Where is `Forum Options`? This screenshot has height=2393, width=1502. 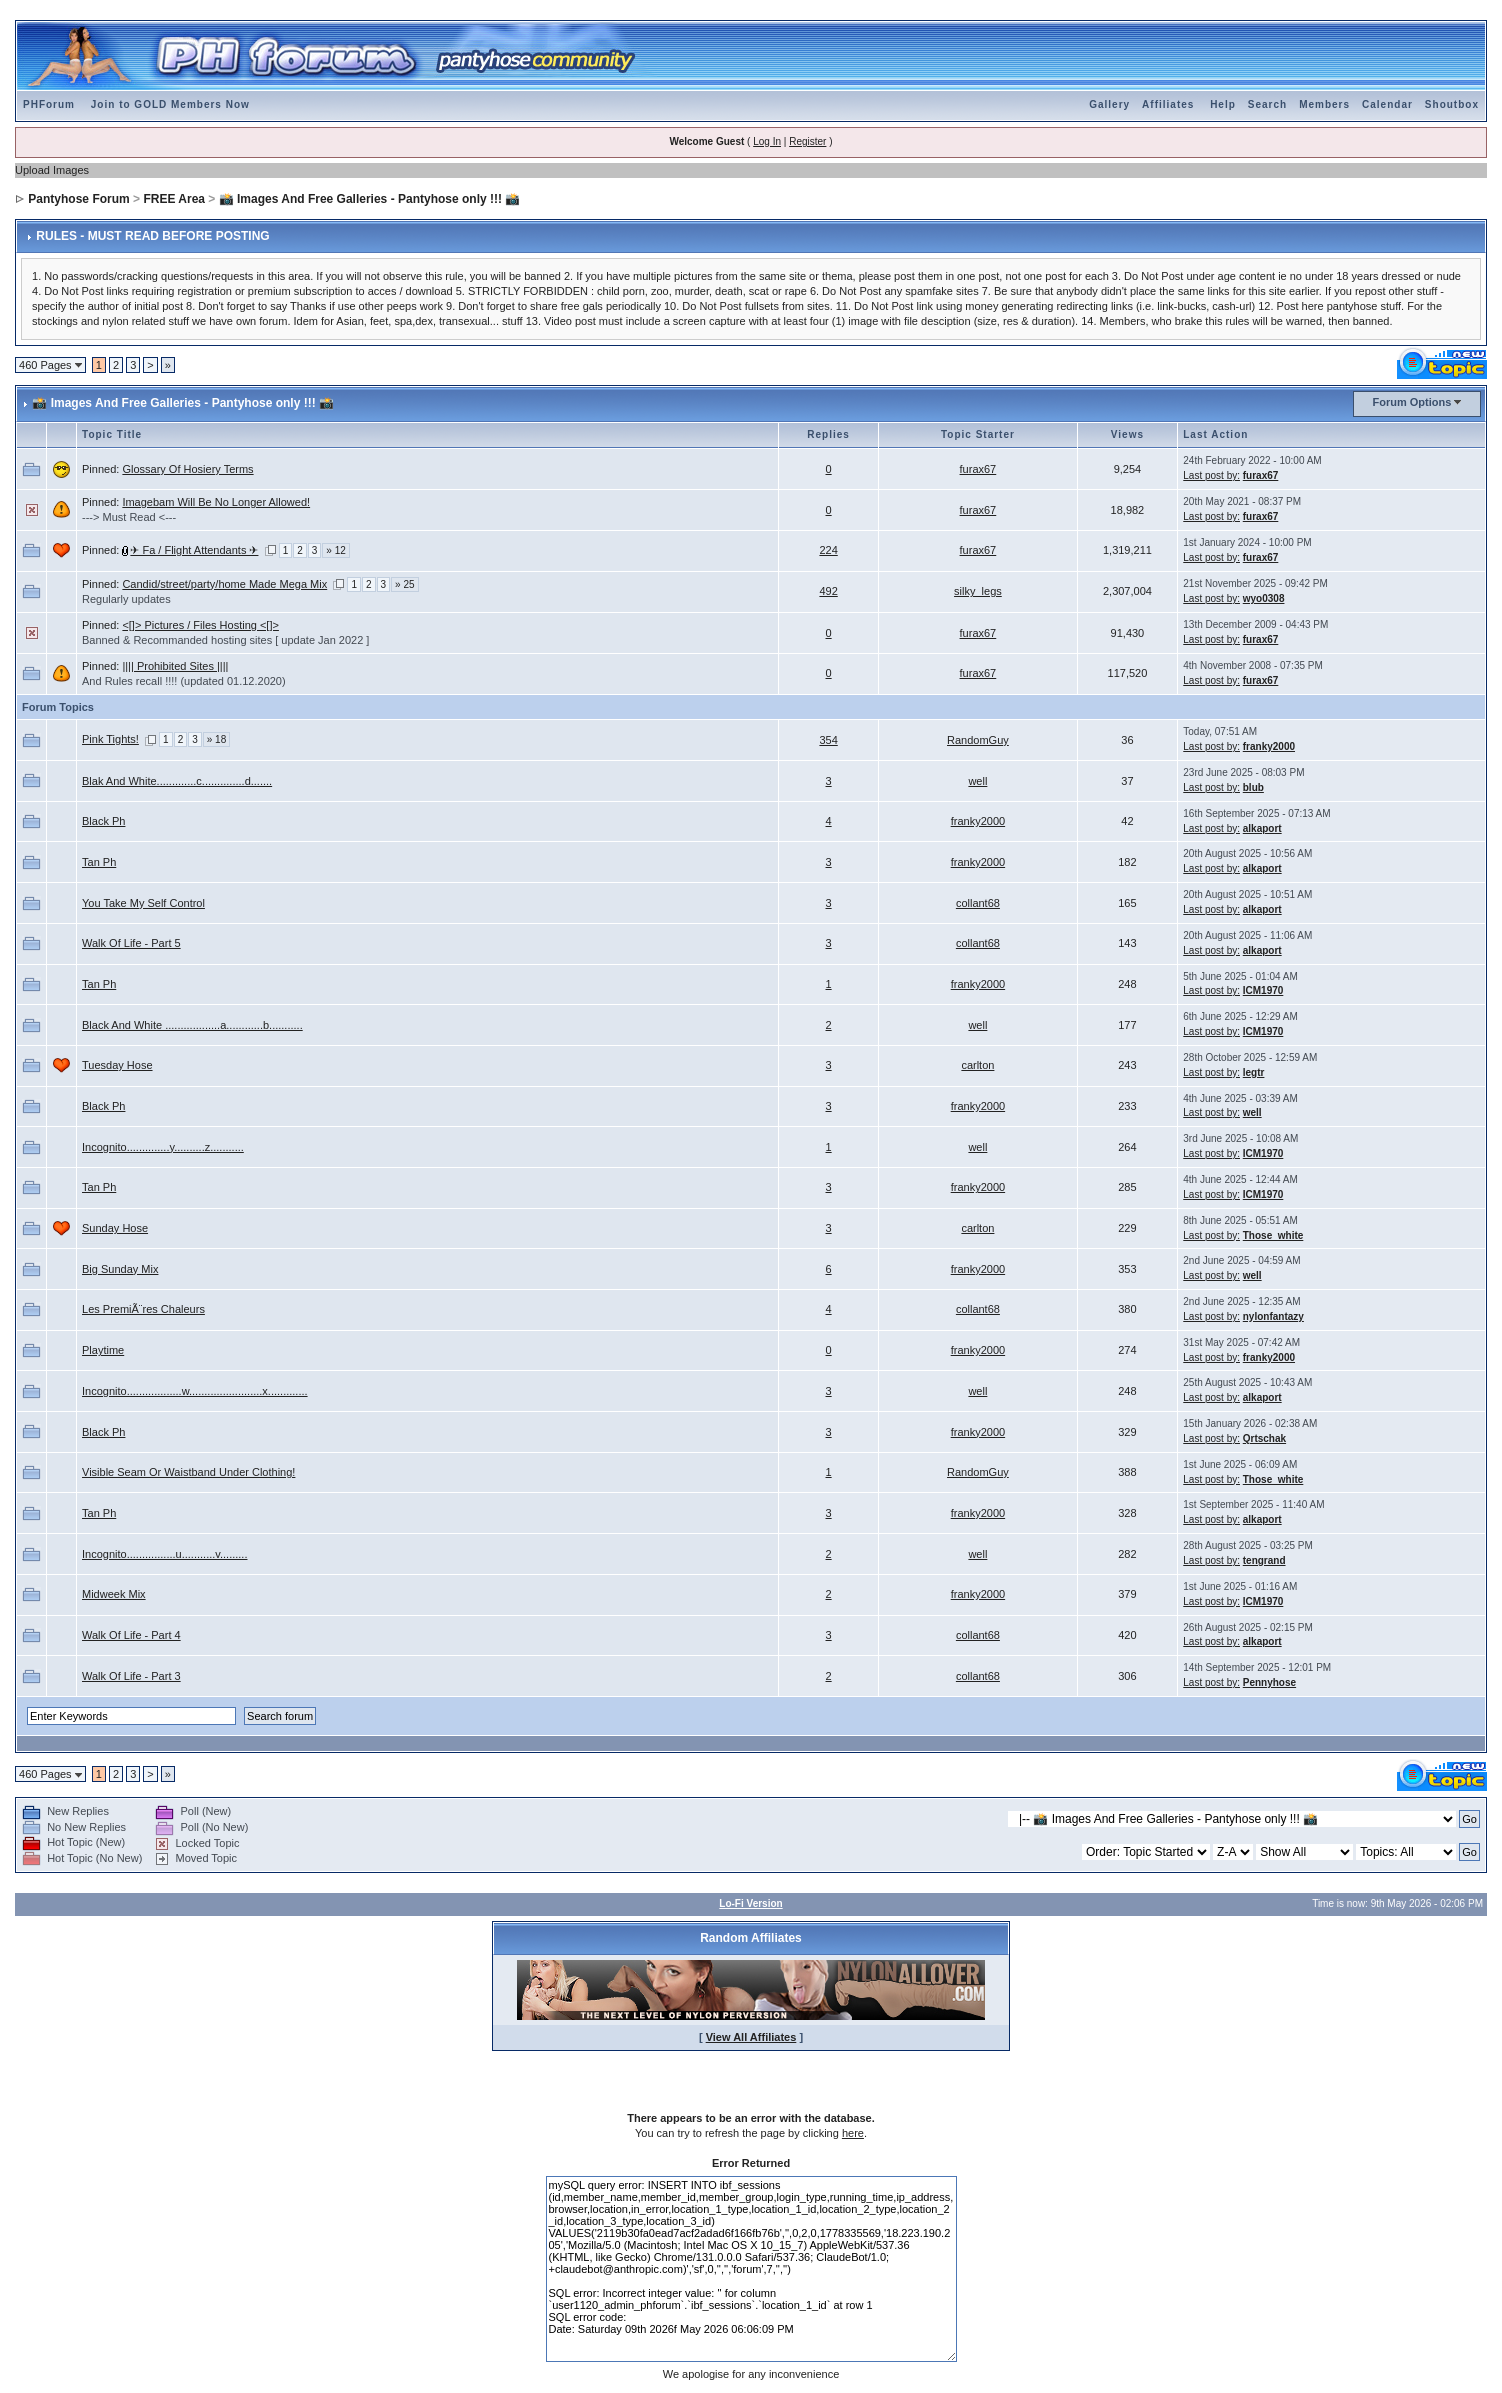
Forum Options is located at coordinates (1412, 402).